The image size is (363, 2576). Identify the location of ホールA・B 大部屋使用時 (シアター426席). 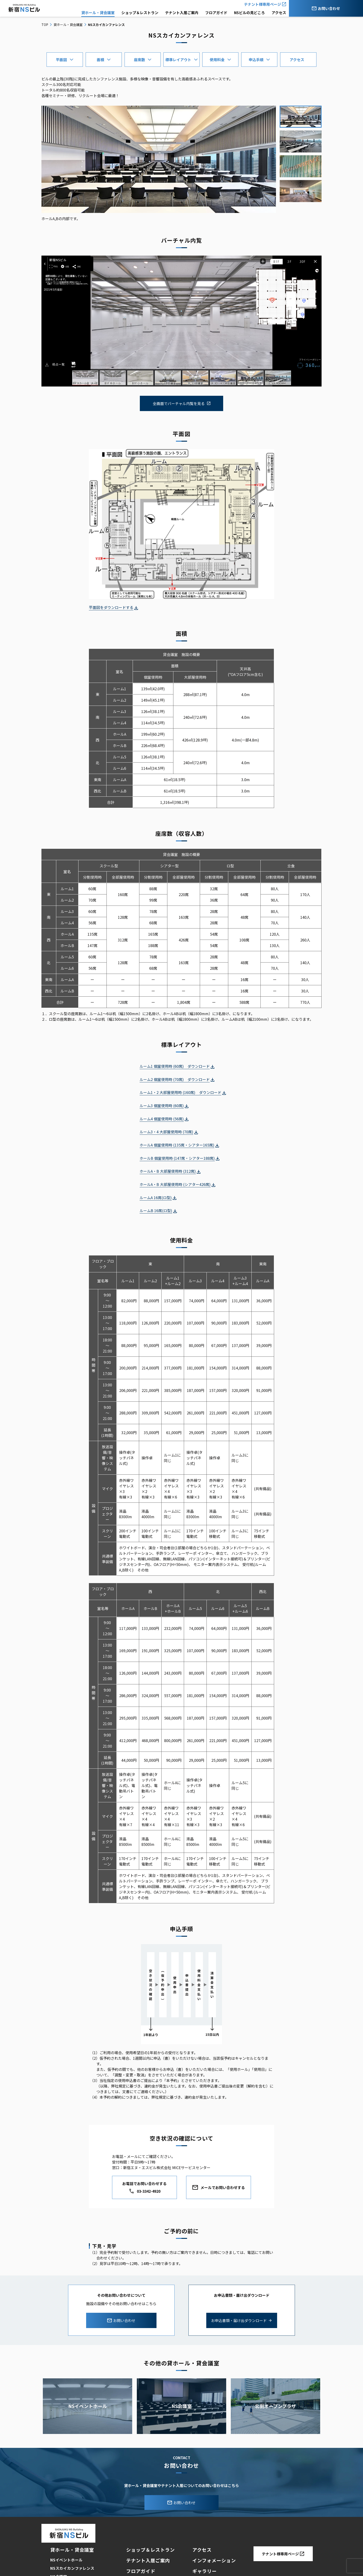
(178, 1184).